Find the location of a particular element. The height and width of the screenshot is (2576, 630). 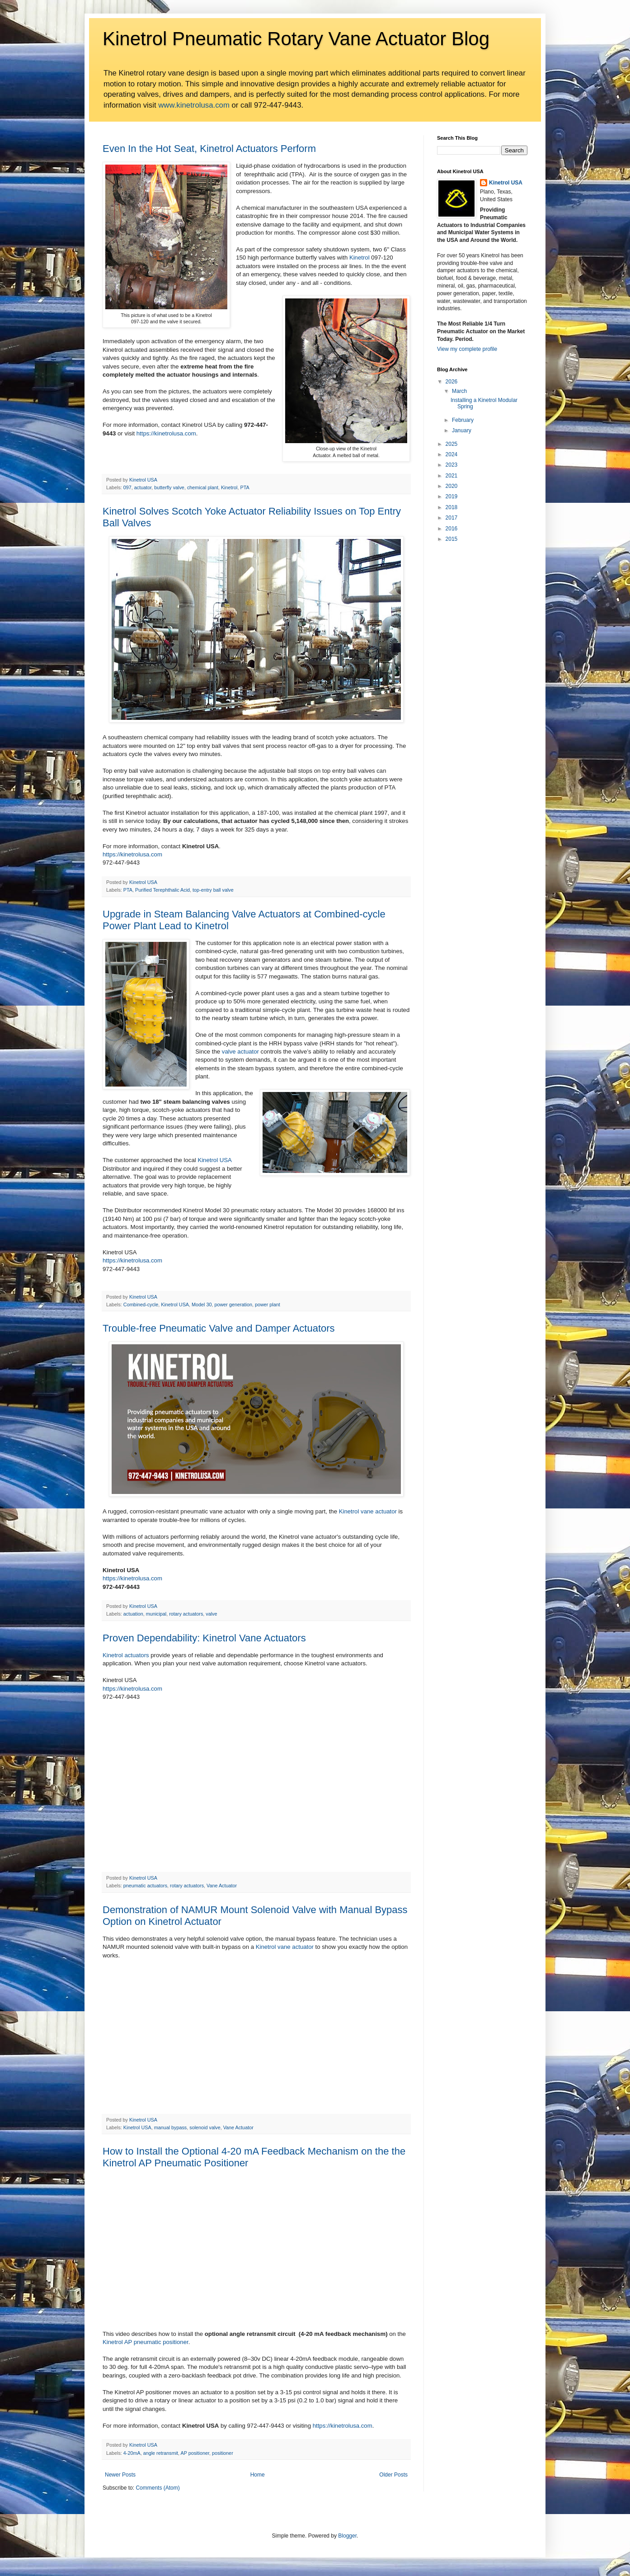

Kinetrol AP pneumatic positioner is located at coordinates (145, 2342).